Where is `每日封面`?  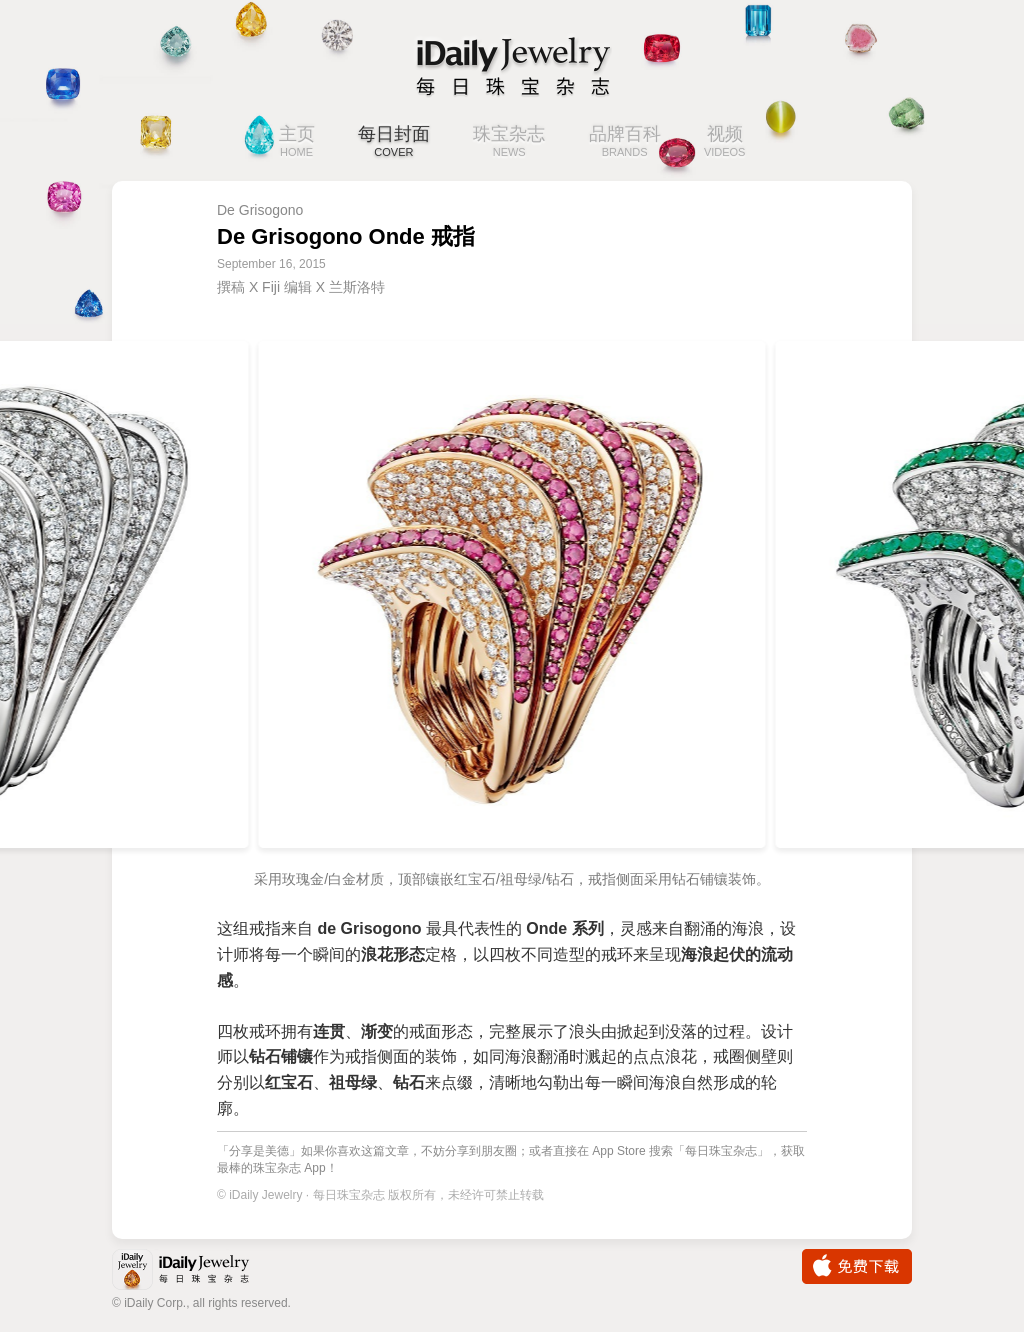
每日封面 is located at coordinates (394, 143).